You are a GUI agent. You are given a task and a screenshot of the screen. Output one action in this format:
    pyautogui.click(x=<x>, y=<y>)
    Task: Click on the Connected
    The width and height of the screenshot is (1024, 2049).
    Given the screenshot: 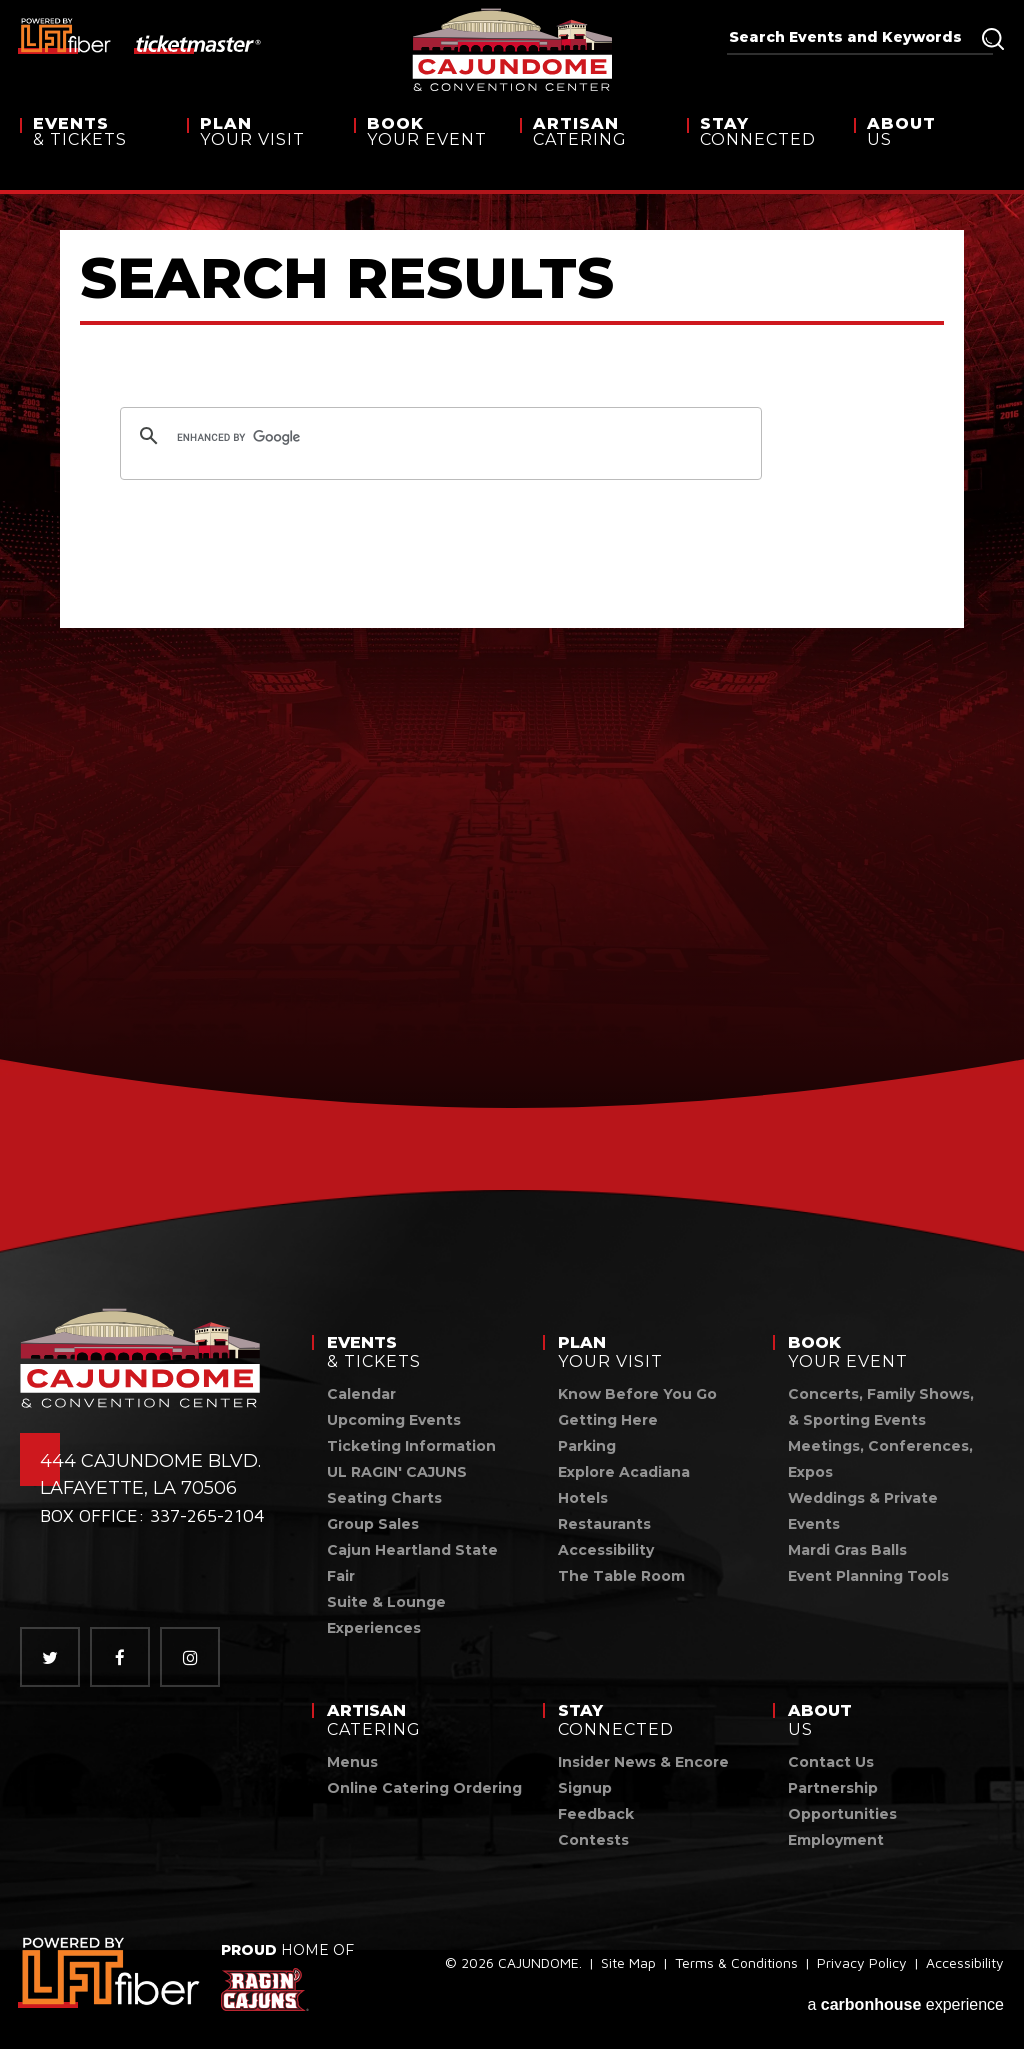 What is the action you would take?
    pyautogui.click(x=763, y=149)
    